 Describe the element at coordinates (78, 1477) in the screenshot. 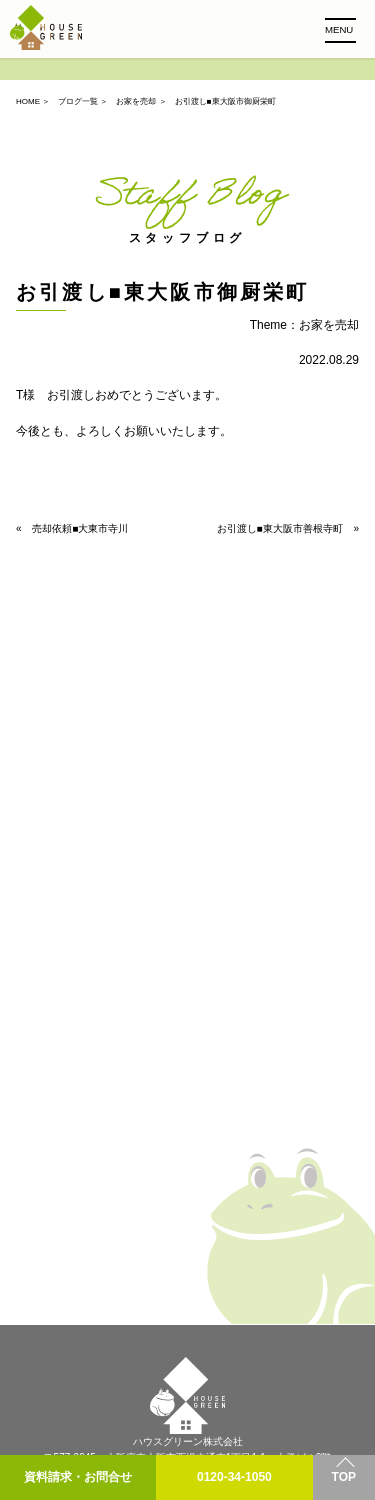

I see `資料請求・お問合せ` at that location.